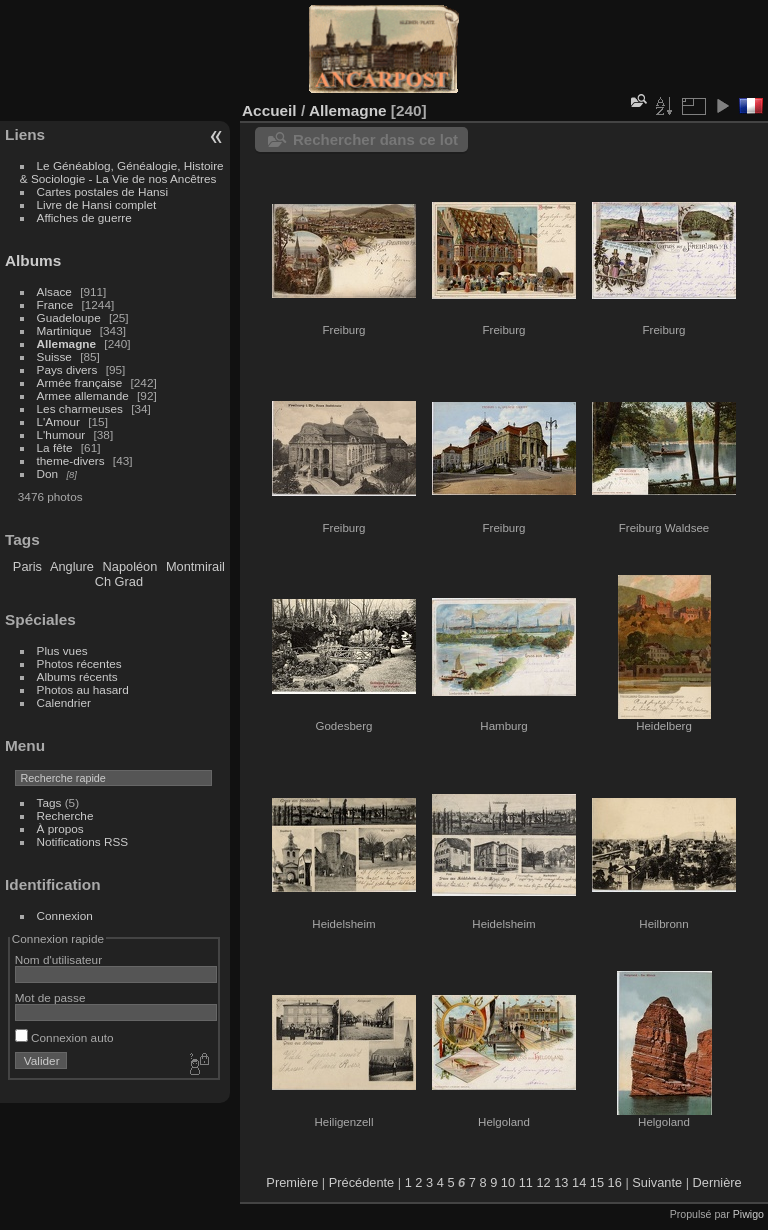  What do you see at coordinates (72, 566) in the screenshot?
I see `Anglure` at bounding box center [72, 566].